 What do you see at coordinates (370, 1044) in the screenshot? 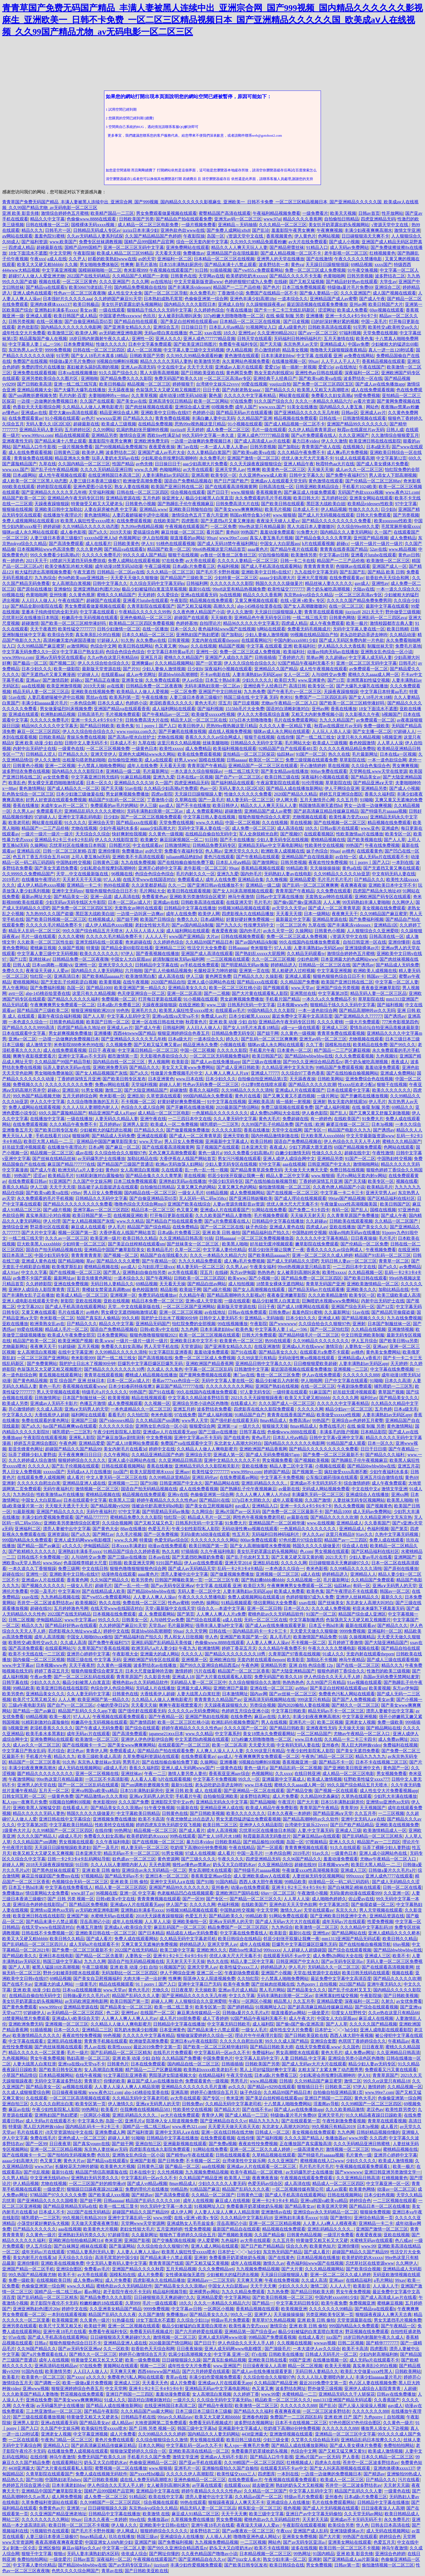
I see `欧美精品在线免费` at bounding box center [370, 1044].